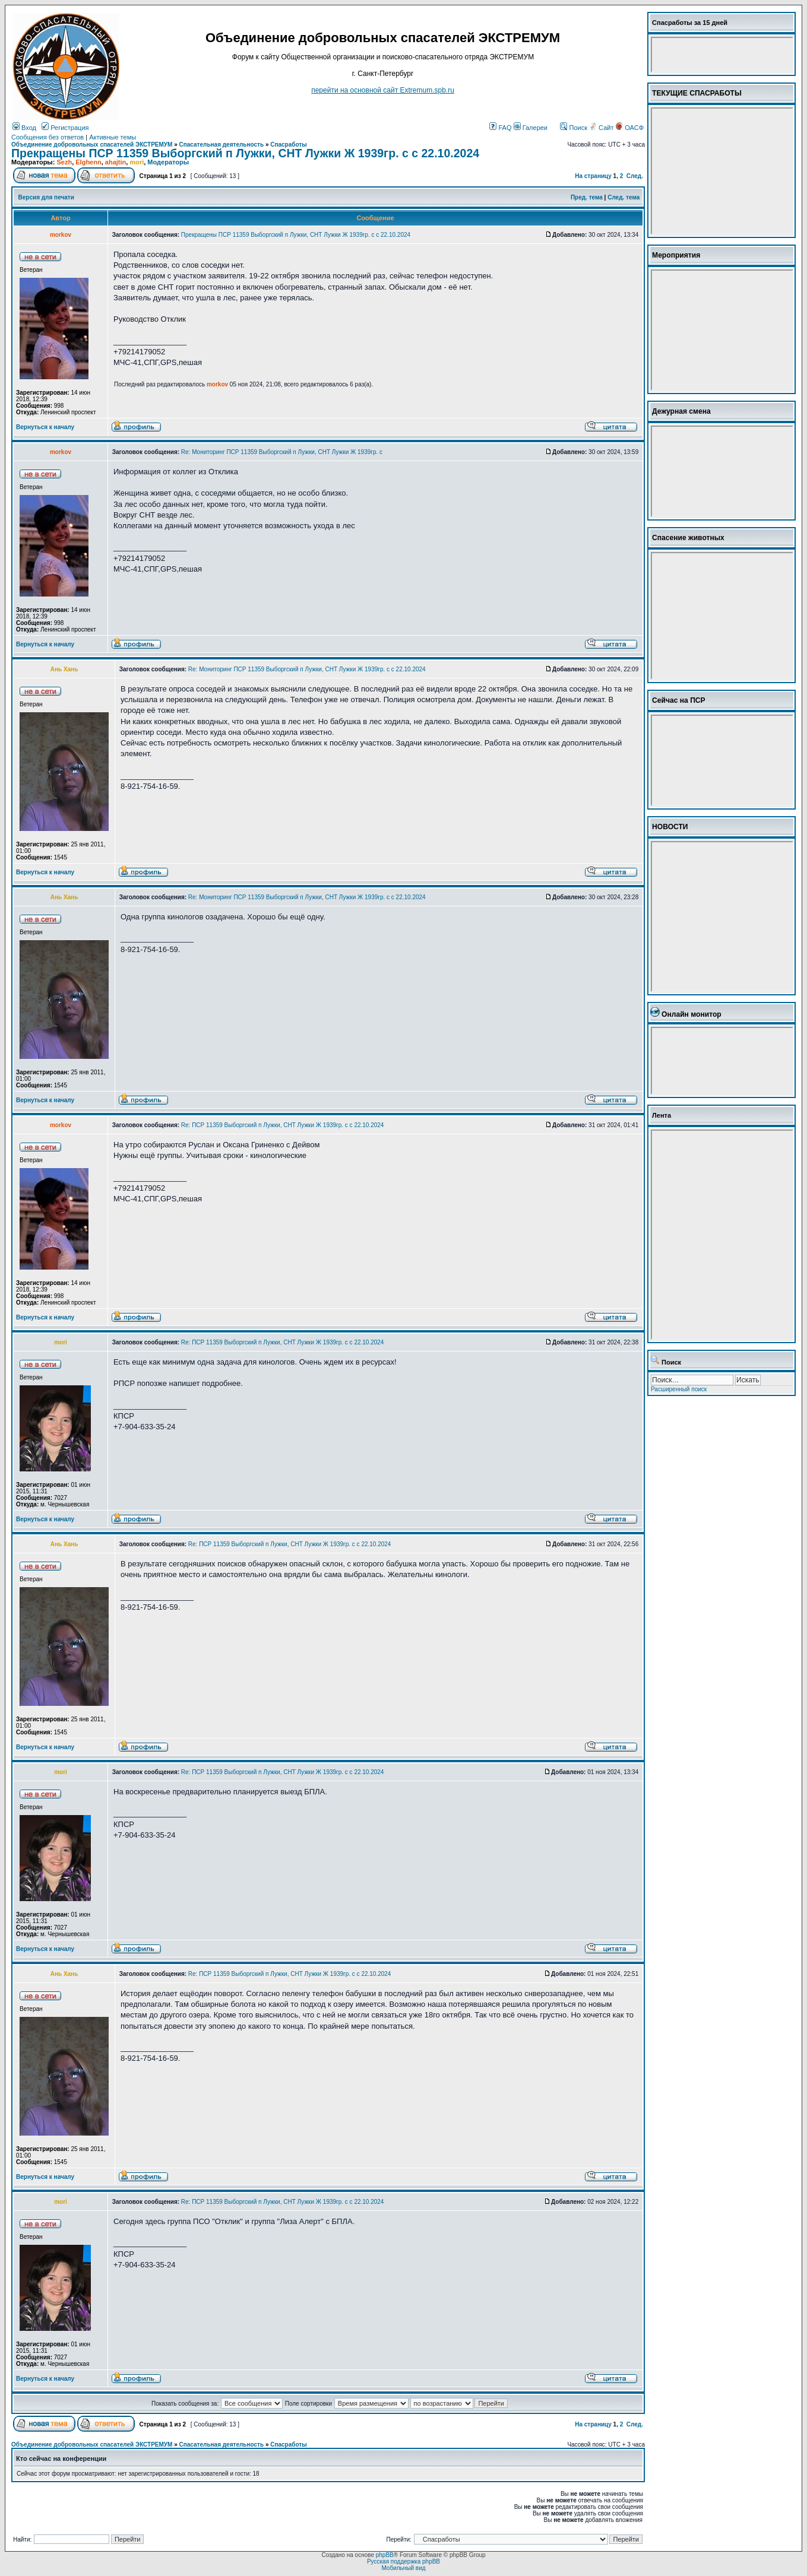  I want to click on Elghenn, so click(88, 162).